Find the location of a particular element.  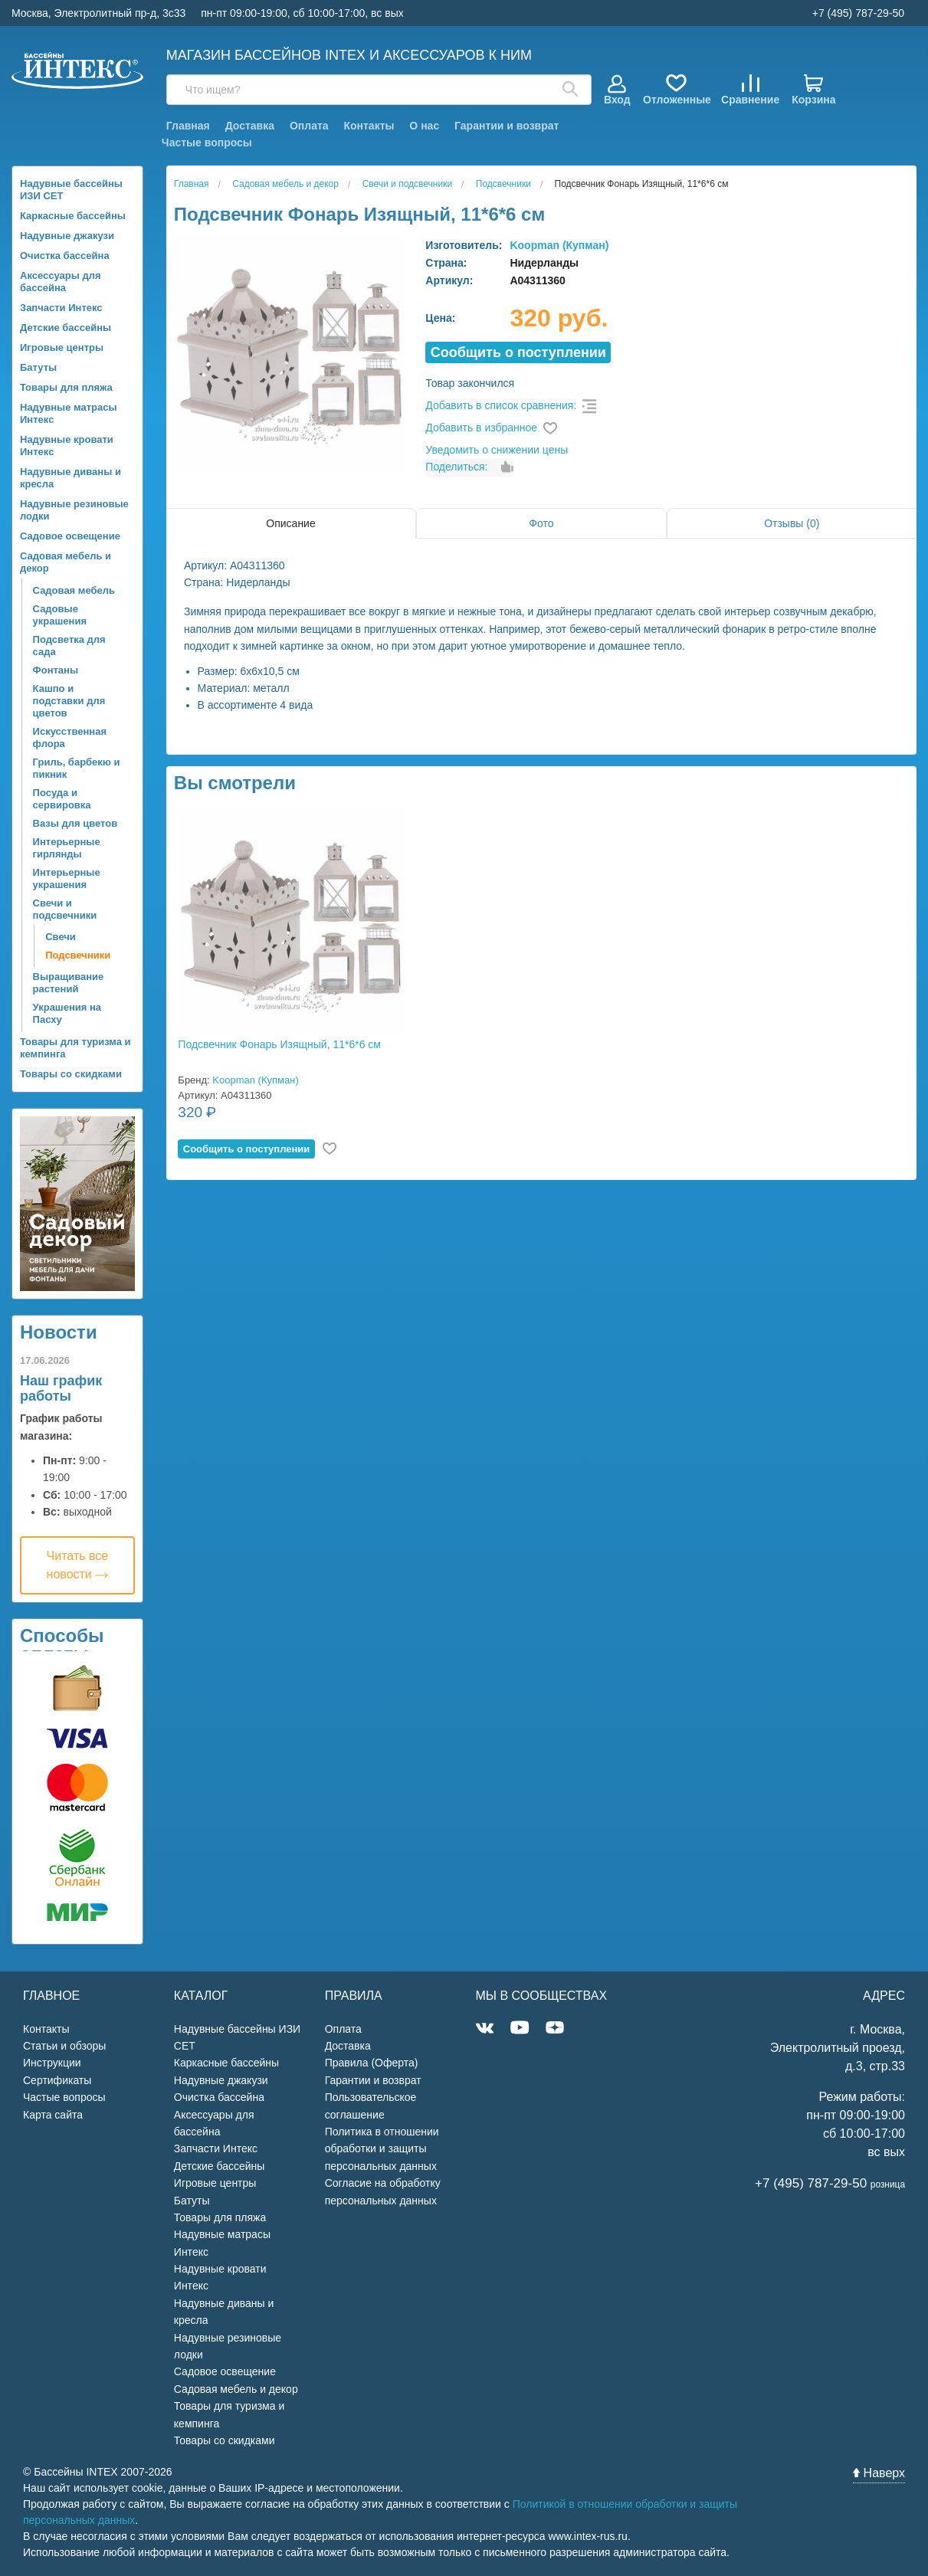

Надувные бассейны ИЗИ СЕТ is located at coordinates (71, 190).